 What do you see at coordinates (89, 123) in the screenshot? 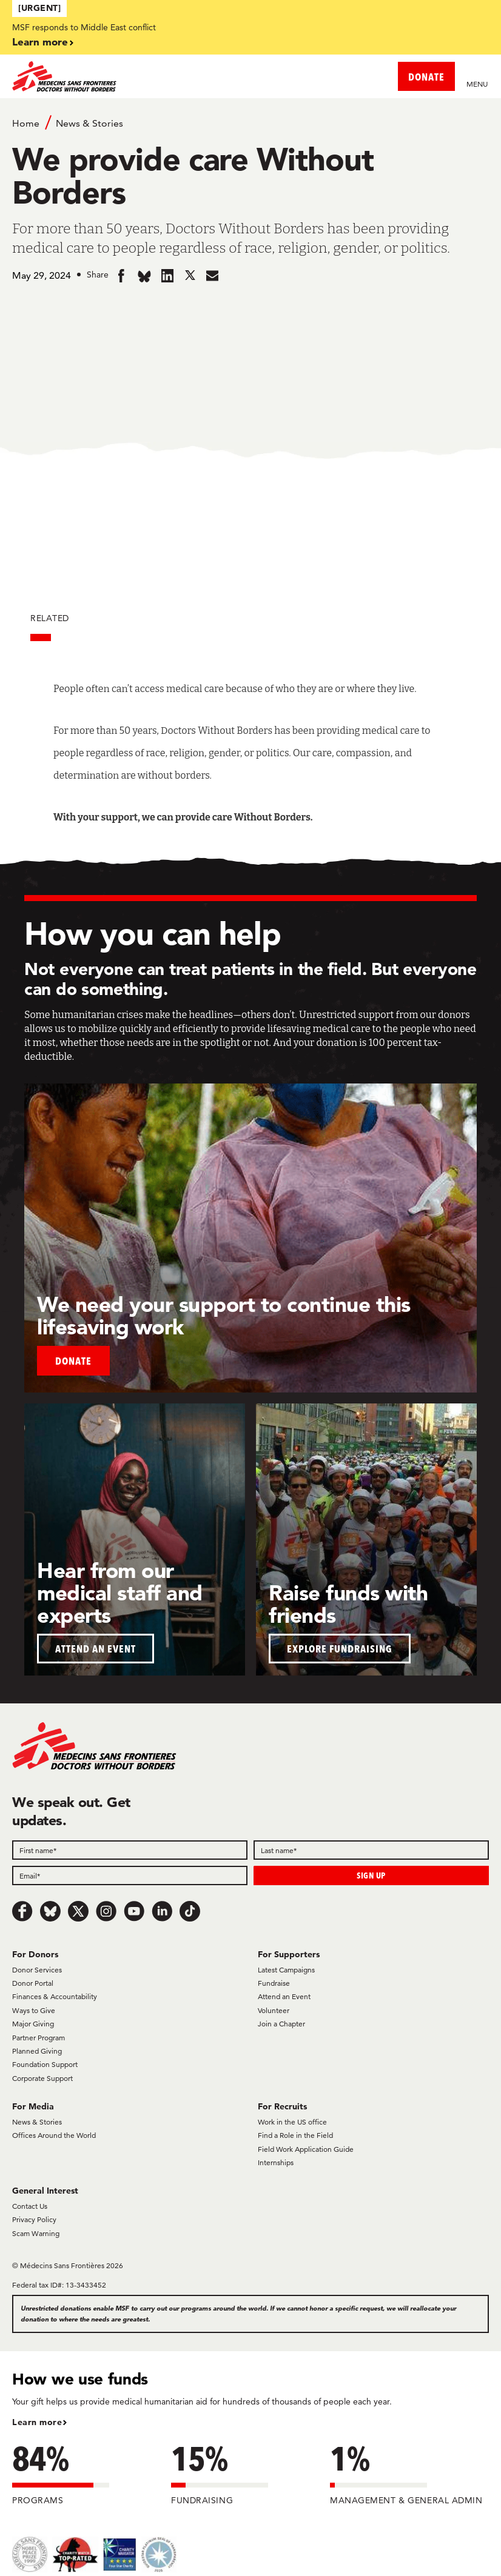
I see `News & Stories` at bounding box center [89, 123].